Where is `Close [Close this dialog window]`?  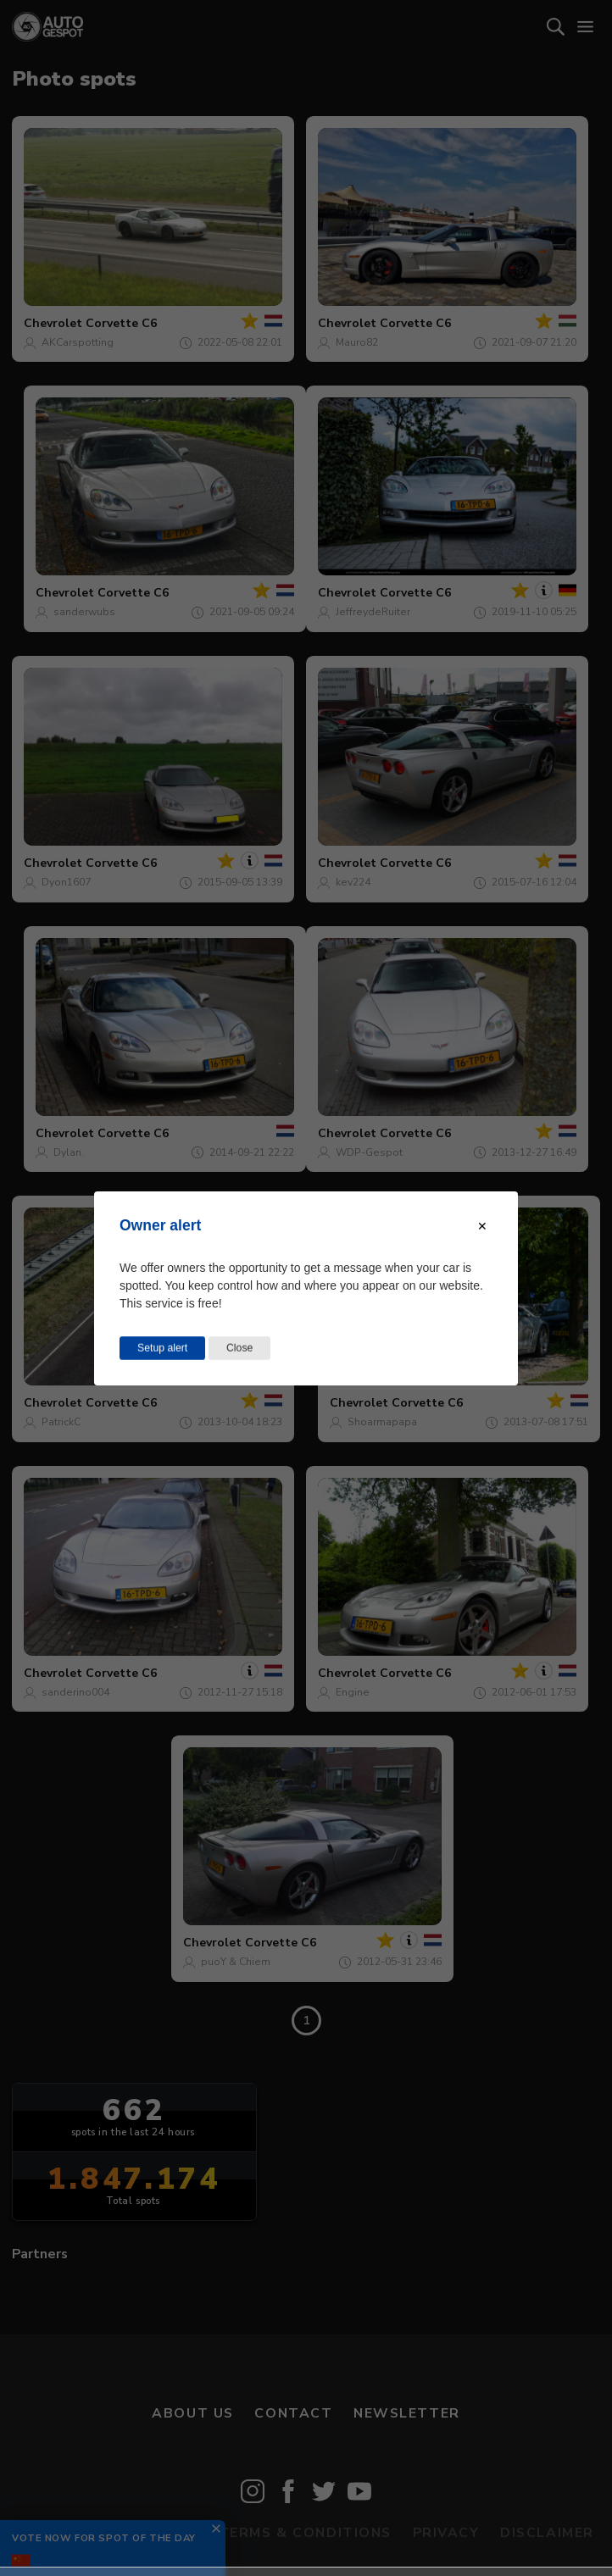 Close [Close this dialog window] is located at coordinates (239, 1347).